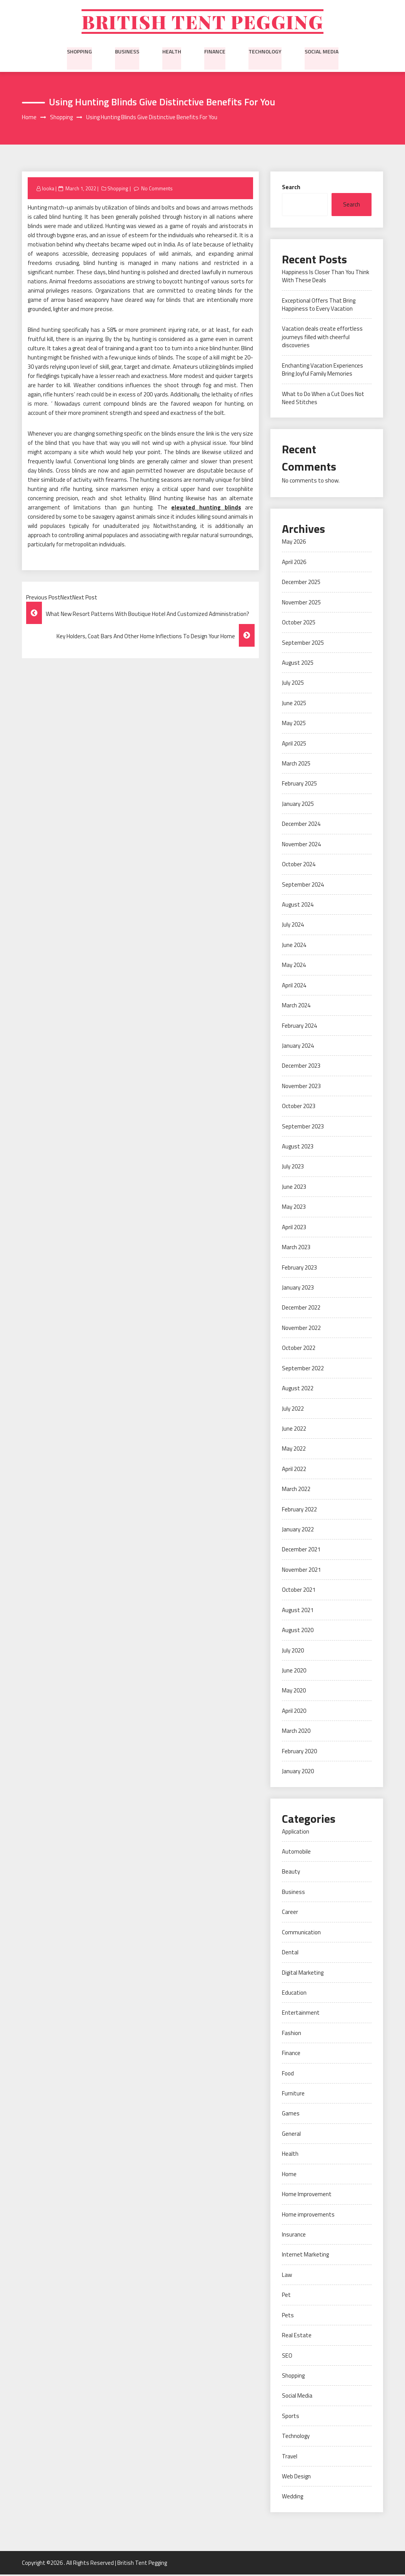  Describe the element at coordinates (298, 1046) in the screenshot. I see `January 2024` at that location.